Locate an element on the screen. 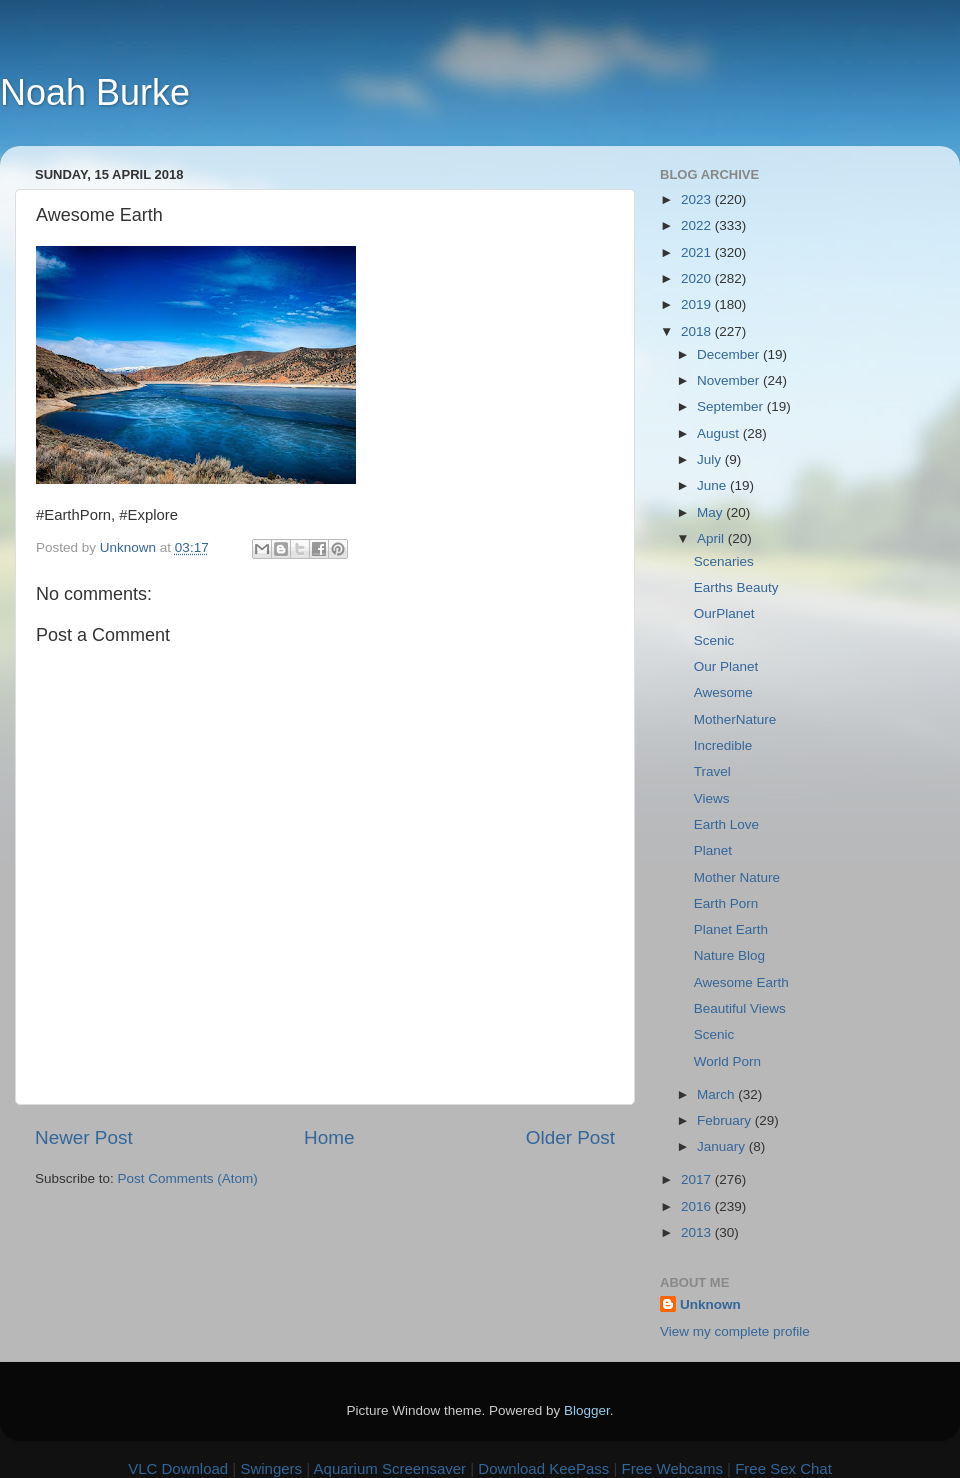 The width and height of the screenshot is (960, 1478). 2016 is located at coordinates (698, 1206).